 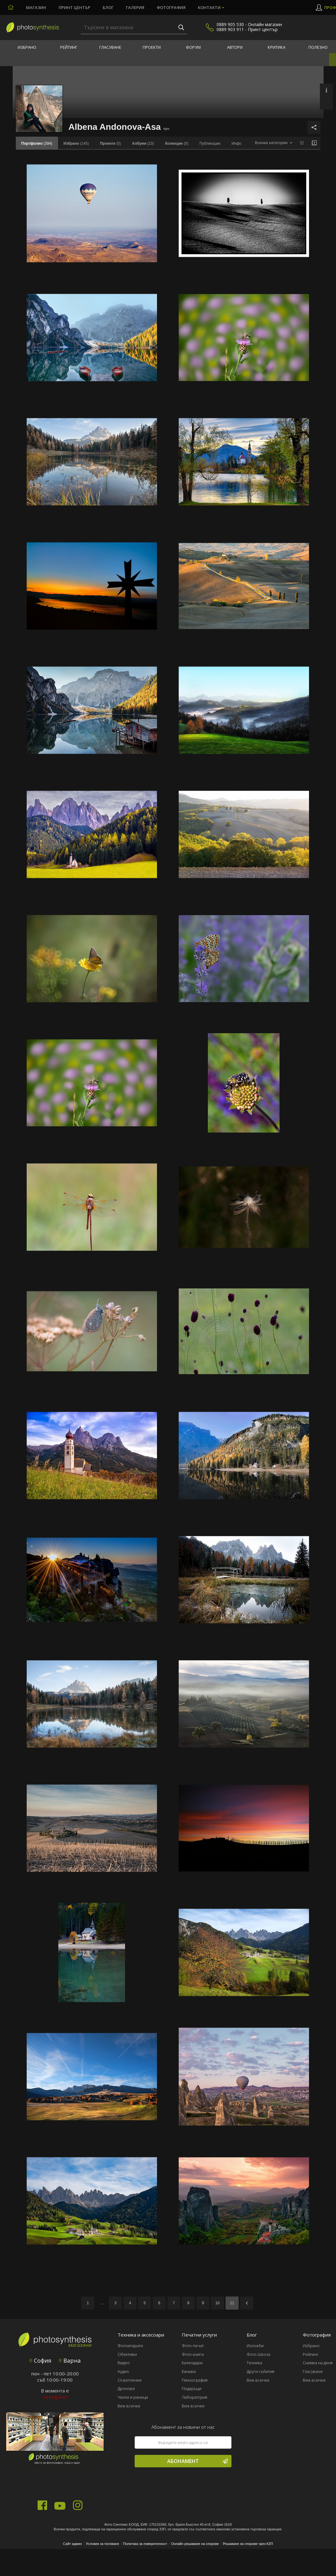 I want to click on Форум, so click(x=193, y=47).